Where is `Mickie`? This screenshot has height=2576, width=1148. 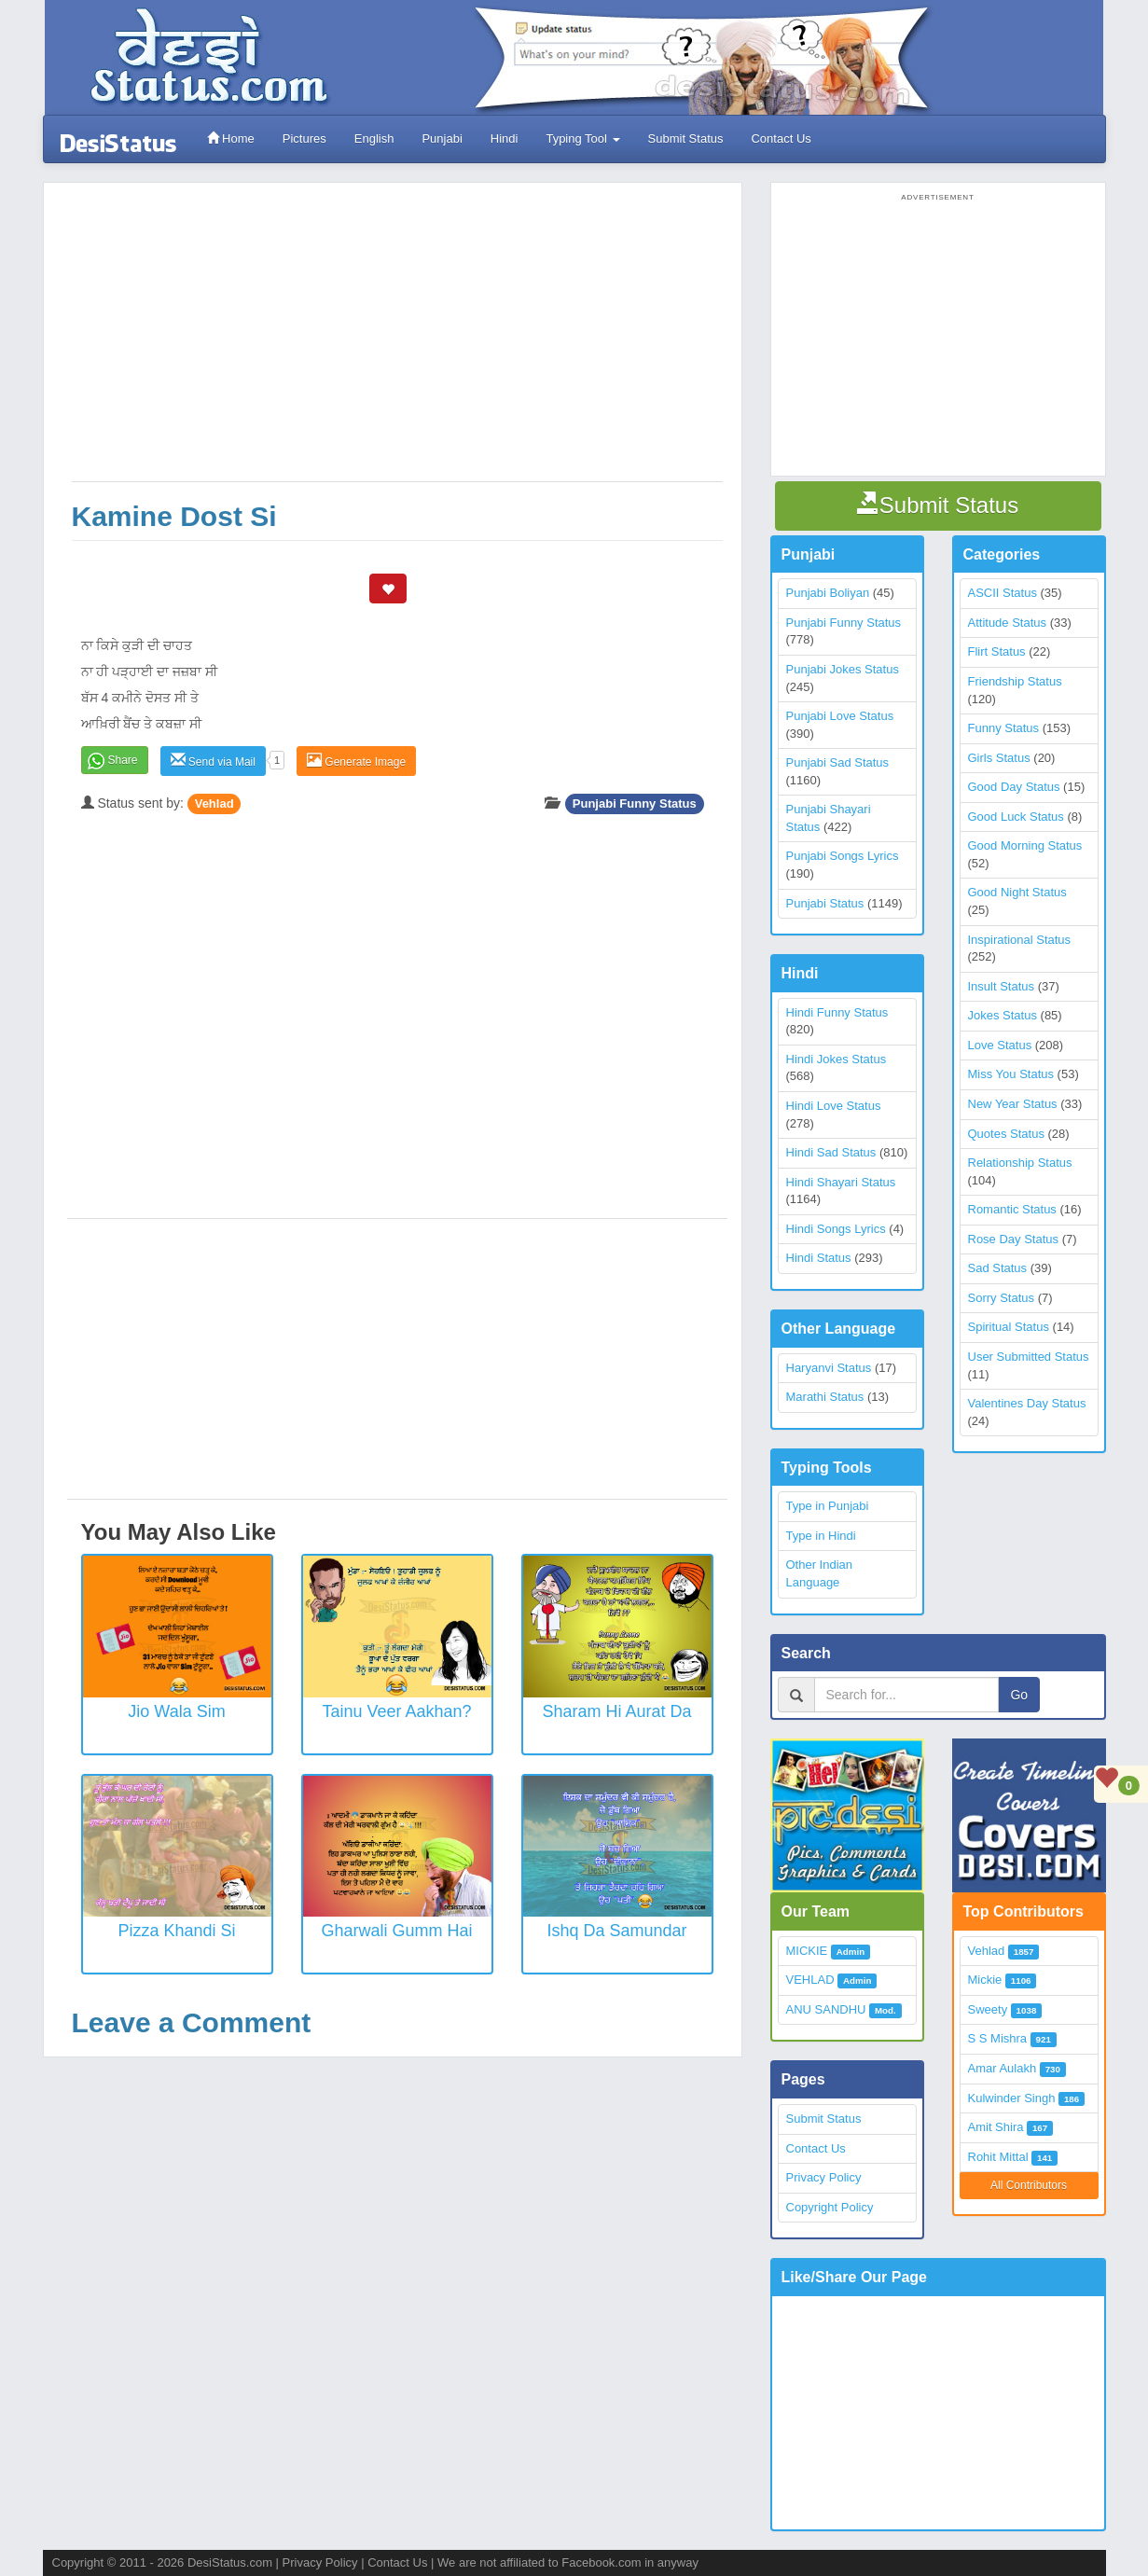 Mickie is located at coordinates (985, 1980).